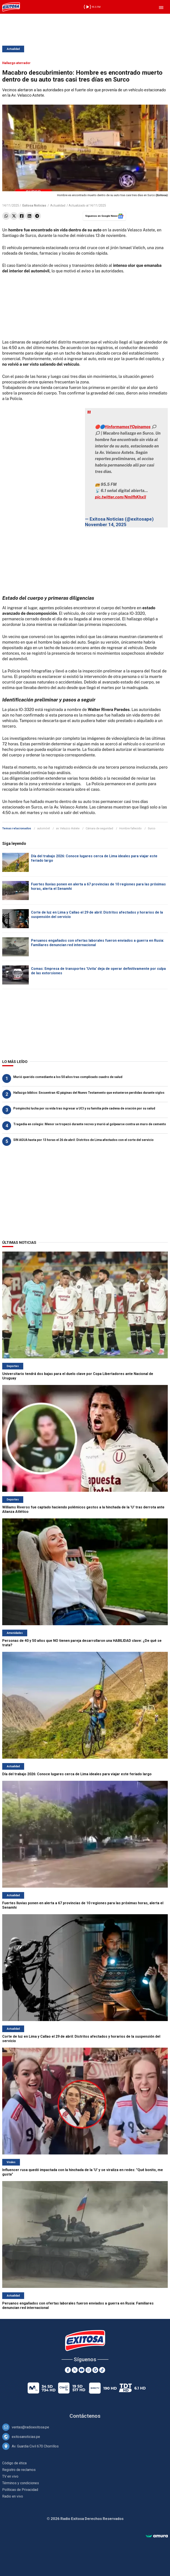 This screenshot has height=2576, width=170. I want to click on [Instagram], so click(88, 2370).